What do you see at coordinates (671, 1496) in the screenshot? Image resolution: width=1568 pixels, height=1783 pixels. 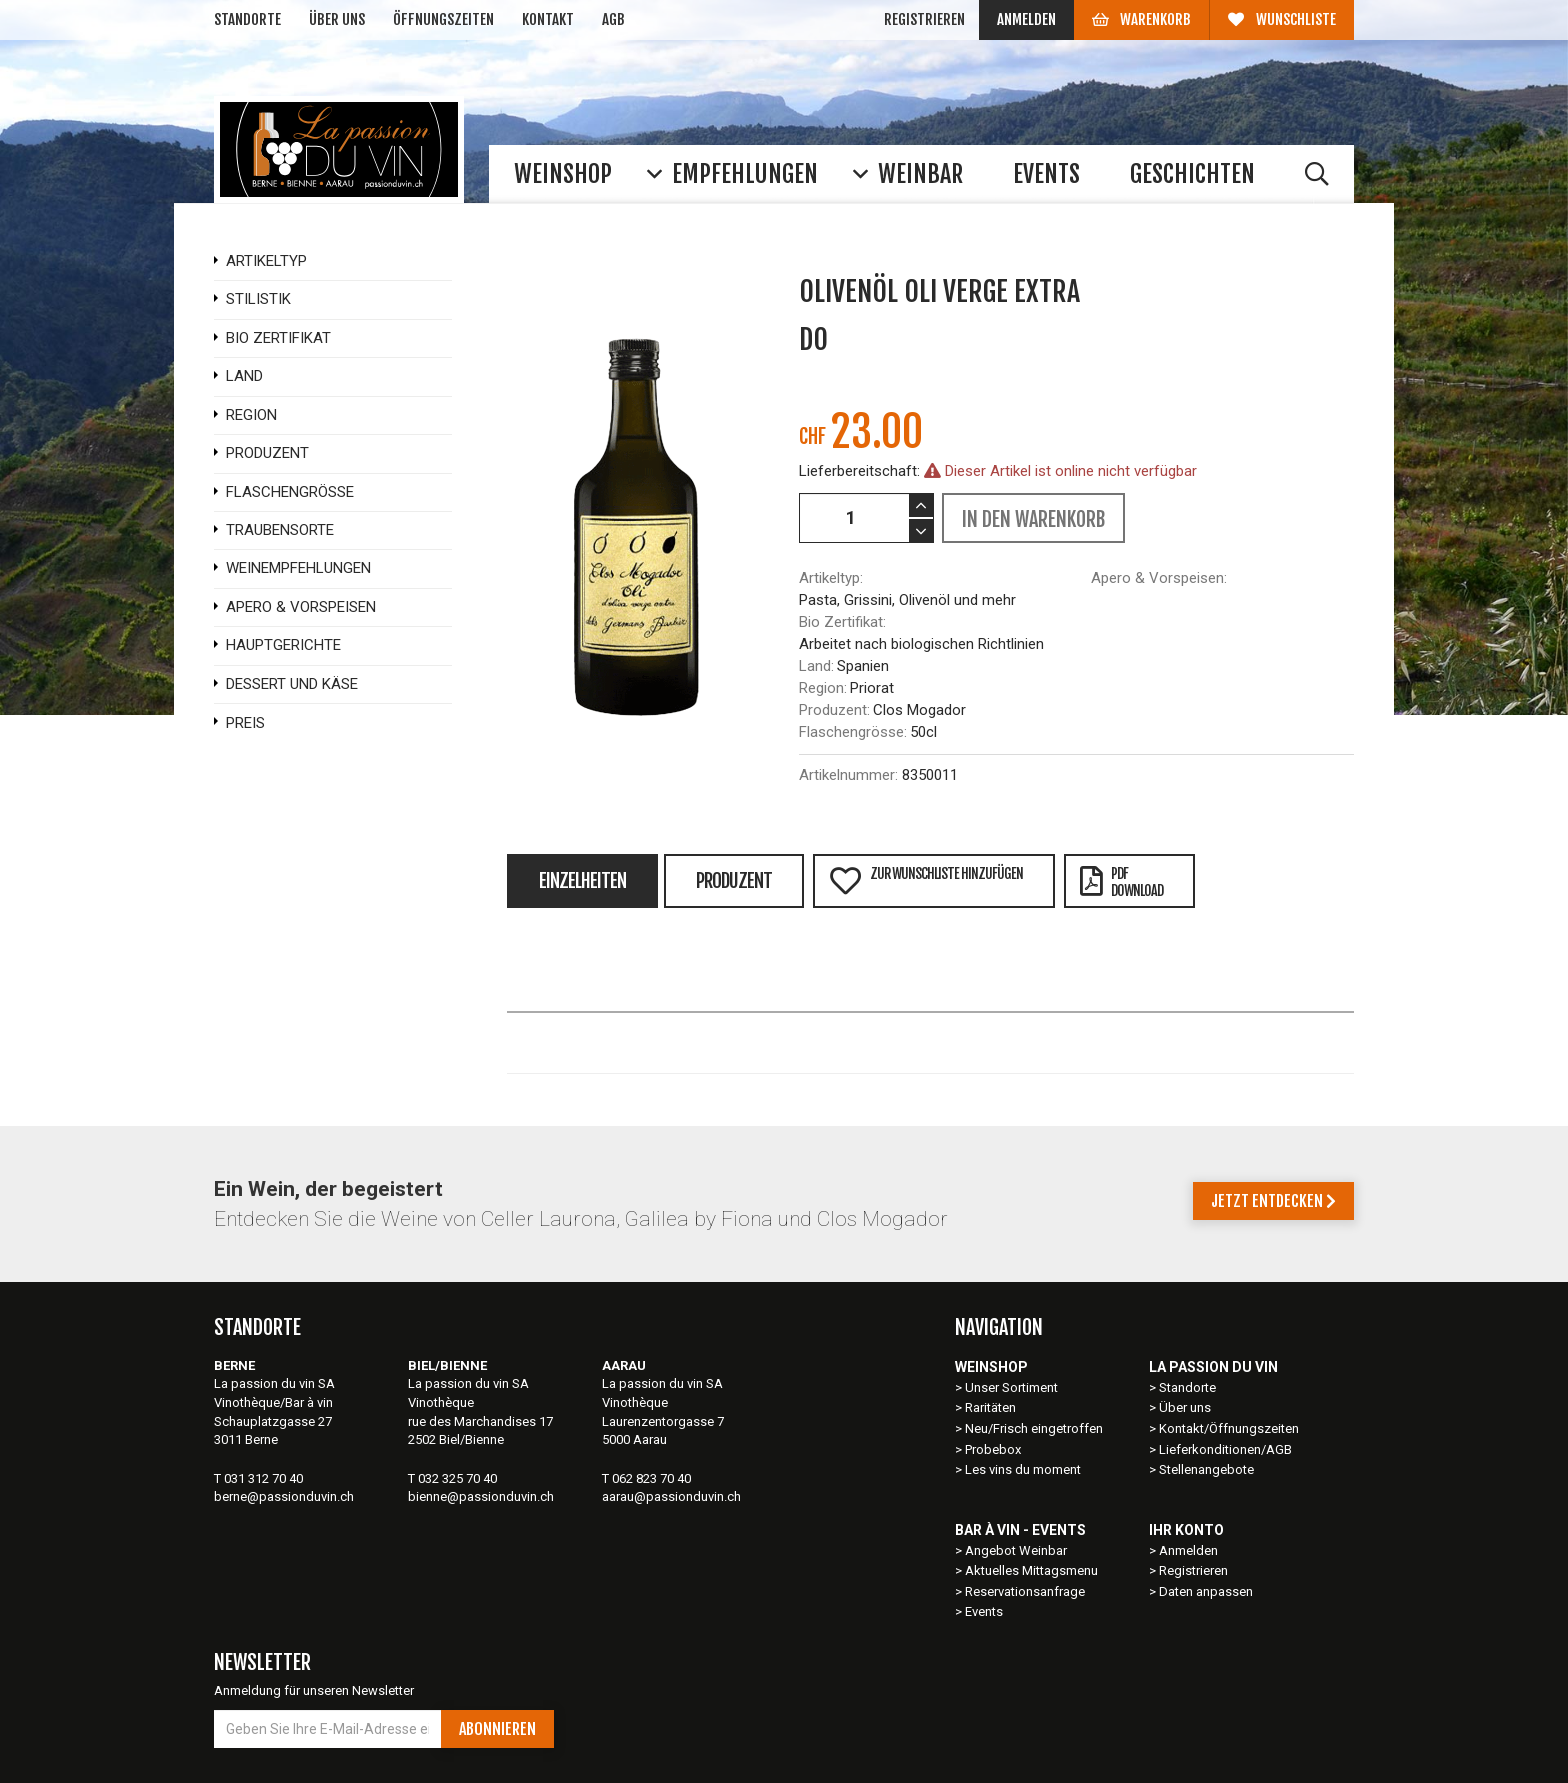 I see `aarau@passionduvin.ch` at bounding box center [671, 1496].